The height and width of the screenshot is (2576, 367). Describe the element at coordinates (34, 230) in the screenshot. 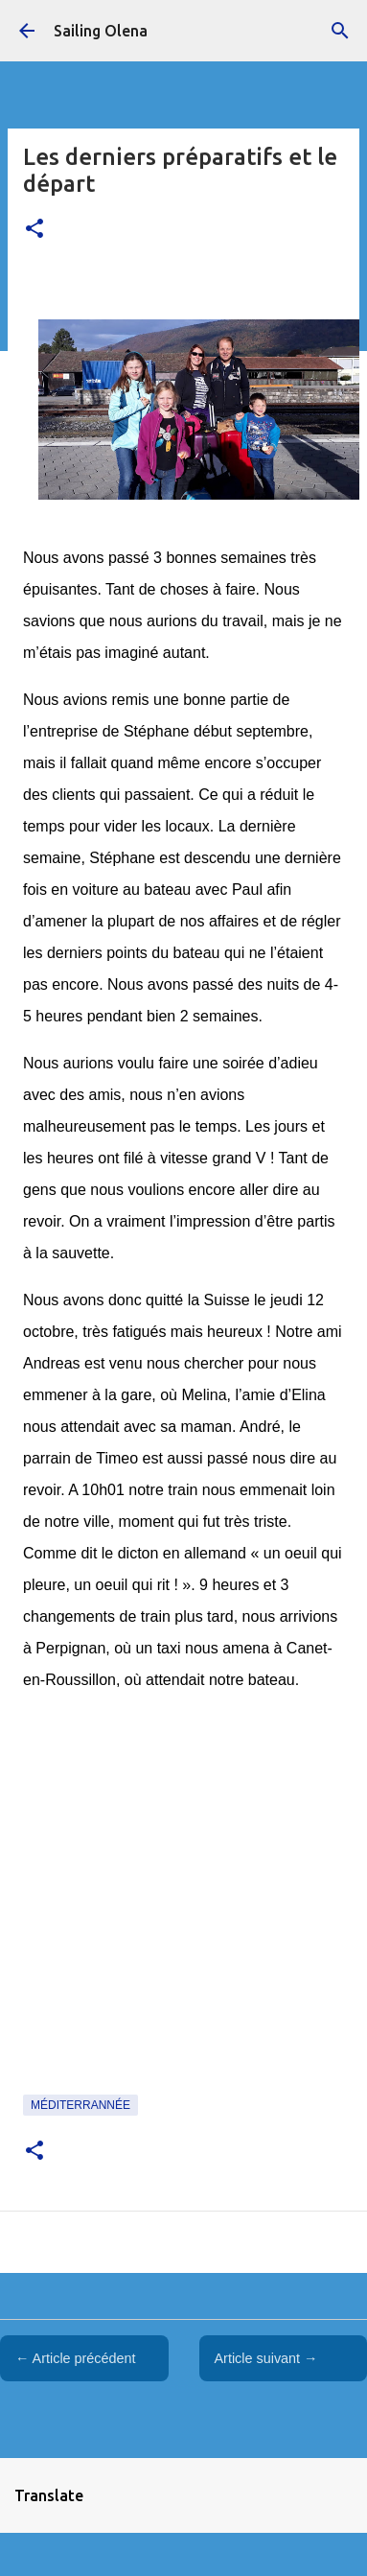

I see `[button]` at that location.